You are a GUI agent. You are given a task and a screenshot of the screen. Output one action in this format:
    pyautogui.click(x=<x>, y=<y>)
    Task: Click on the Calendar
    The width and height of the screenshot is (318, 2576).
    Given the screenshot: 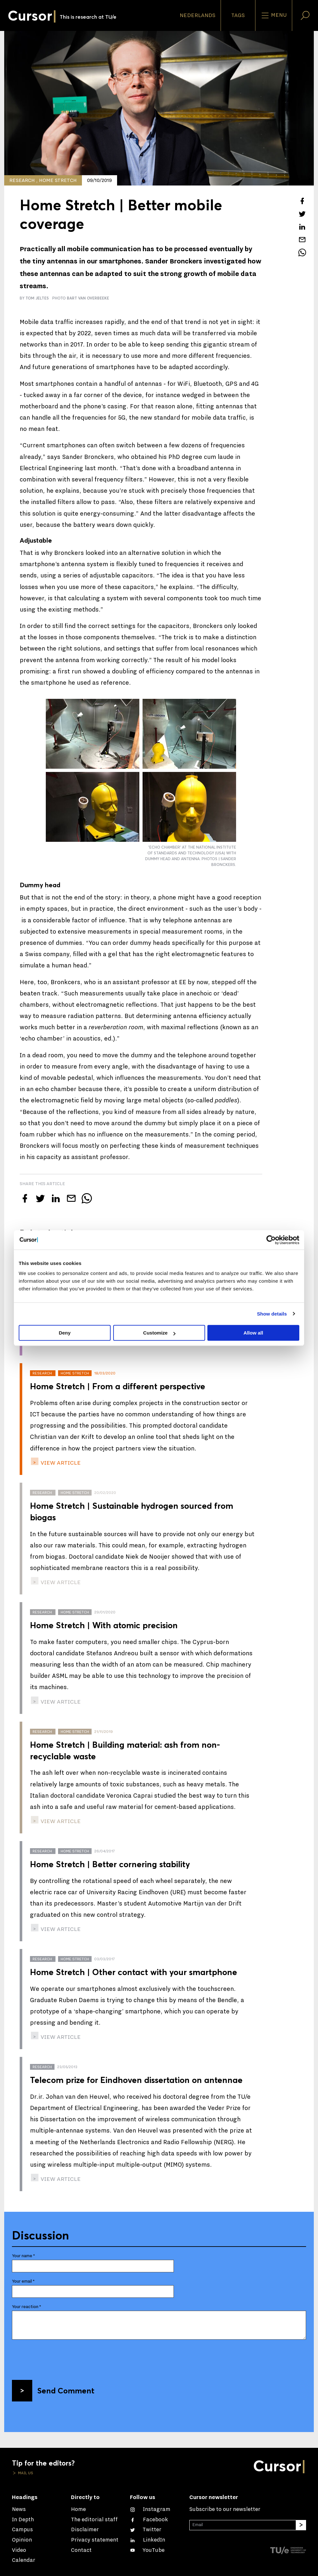 What is the action you would take?
    pyautogui.click(x=23, y=2560)
    